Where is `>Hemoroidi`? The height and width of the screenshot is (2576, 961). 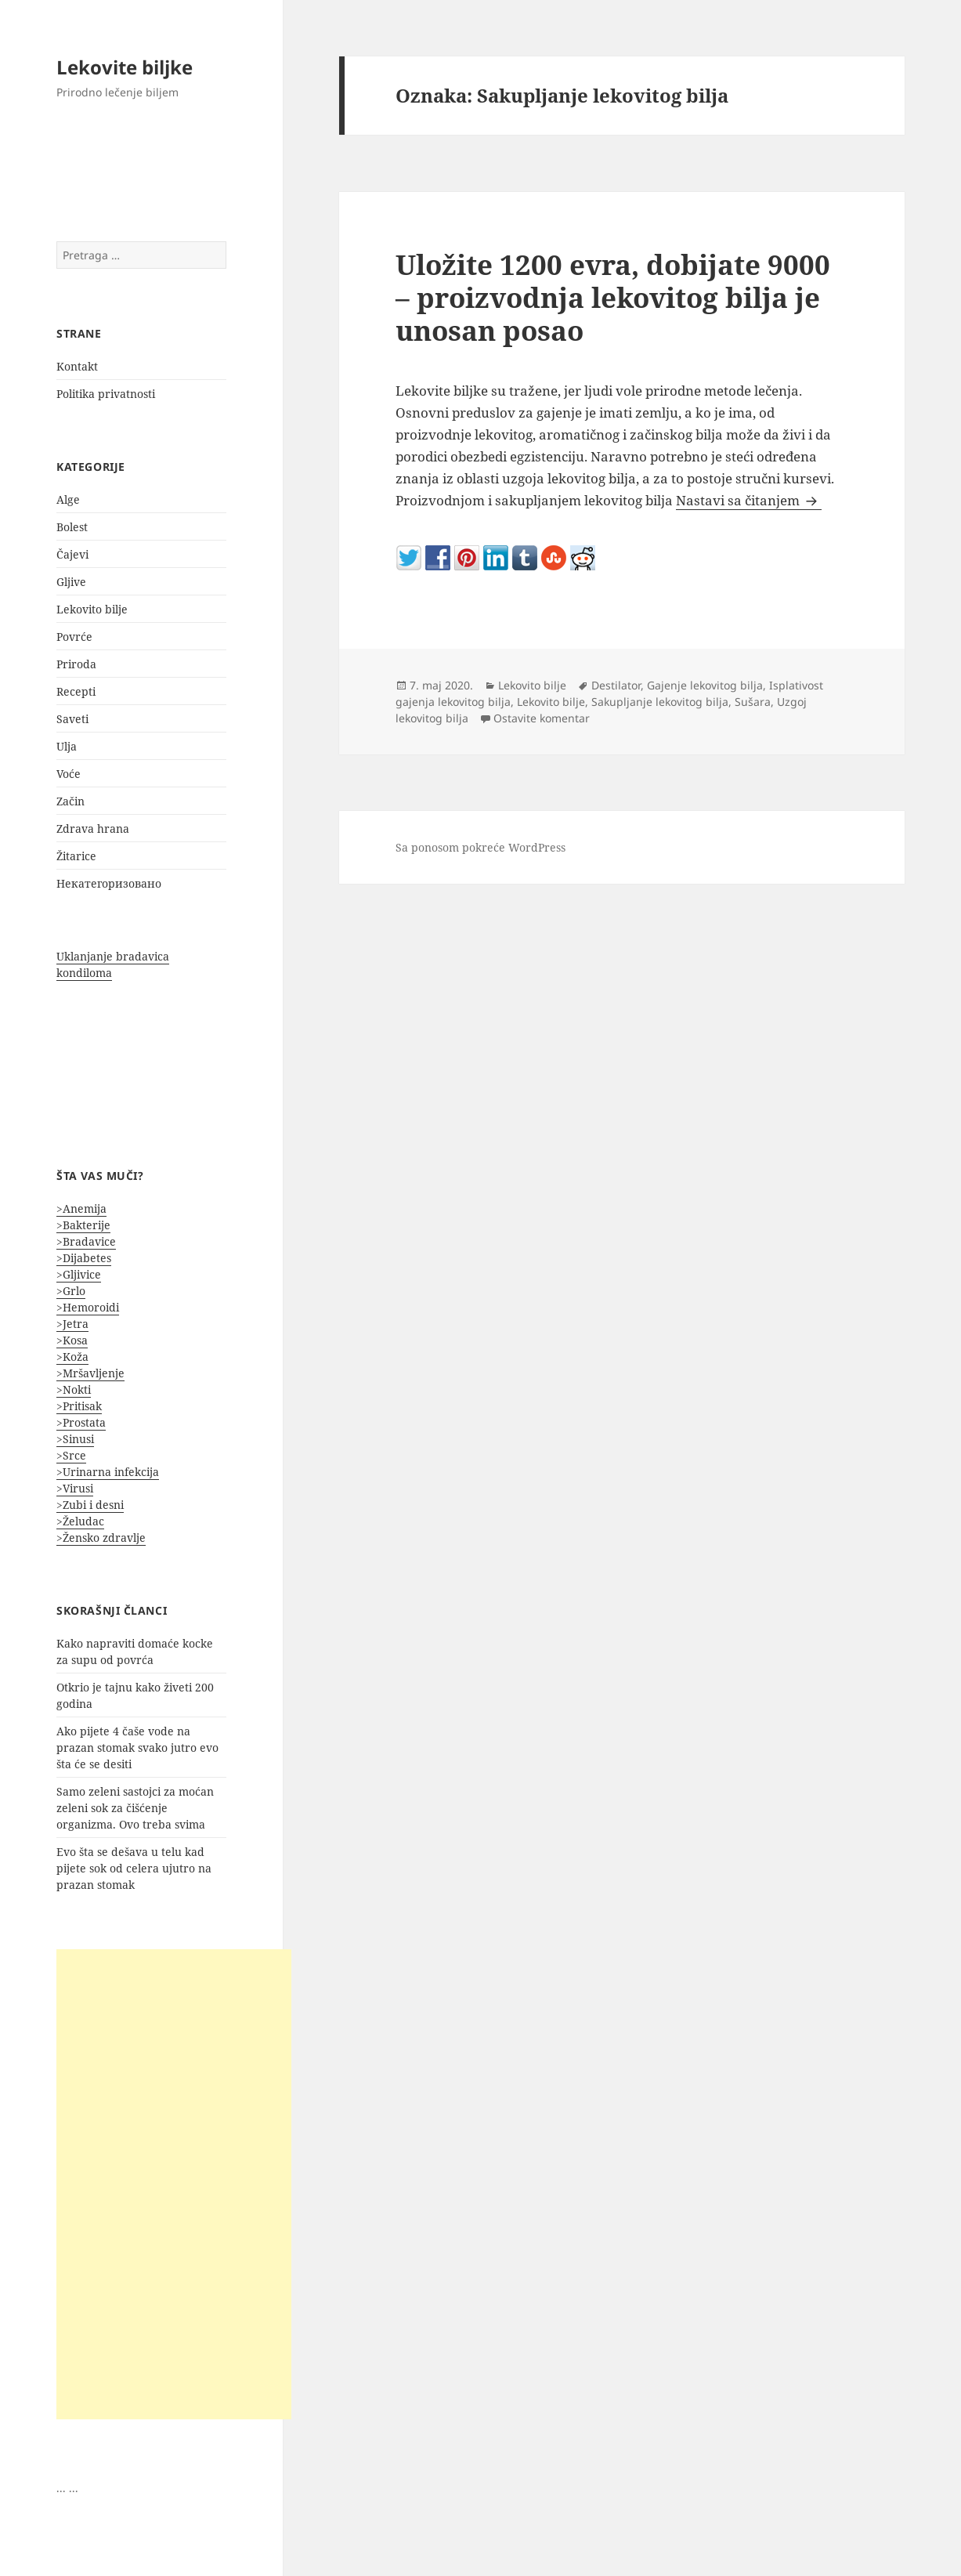 >Hemoroidi is located at coordinates (87, 1307).